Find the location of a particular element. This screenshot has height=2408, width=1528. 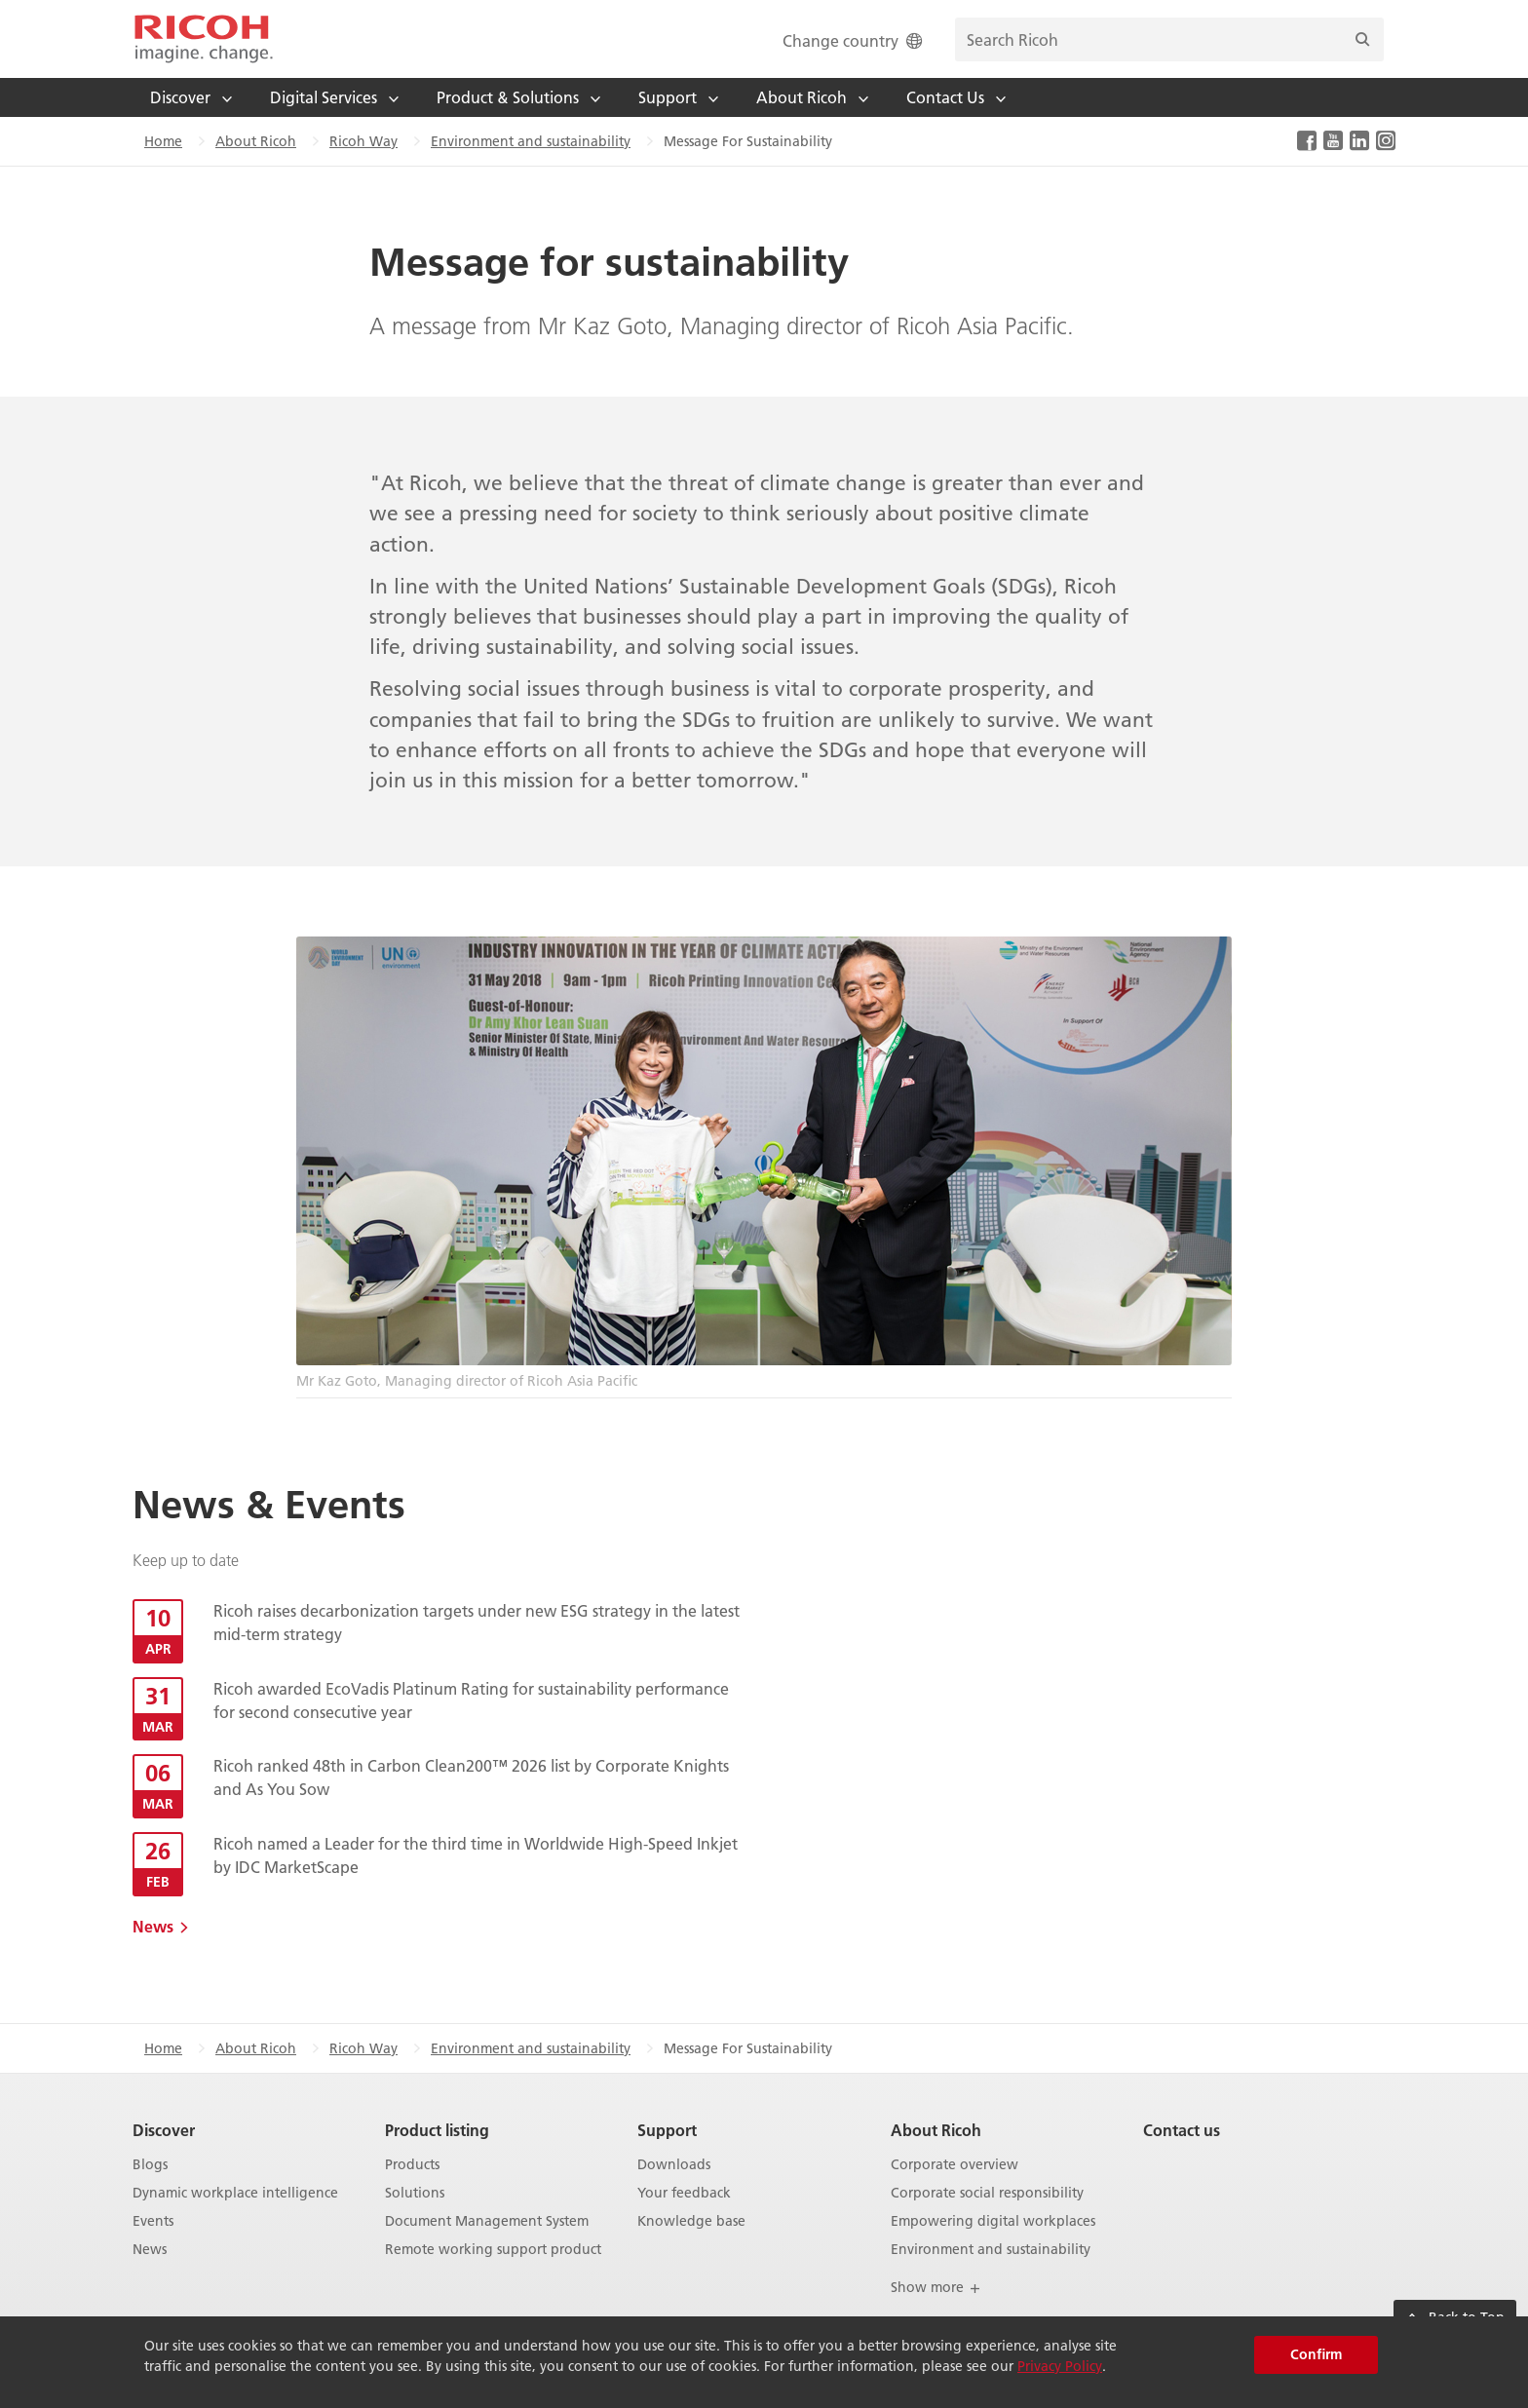

Document Management System is located at coordinates (487, 2221).